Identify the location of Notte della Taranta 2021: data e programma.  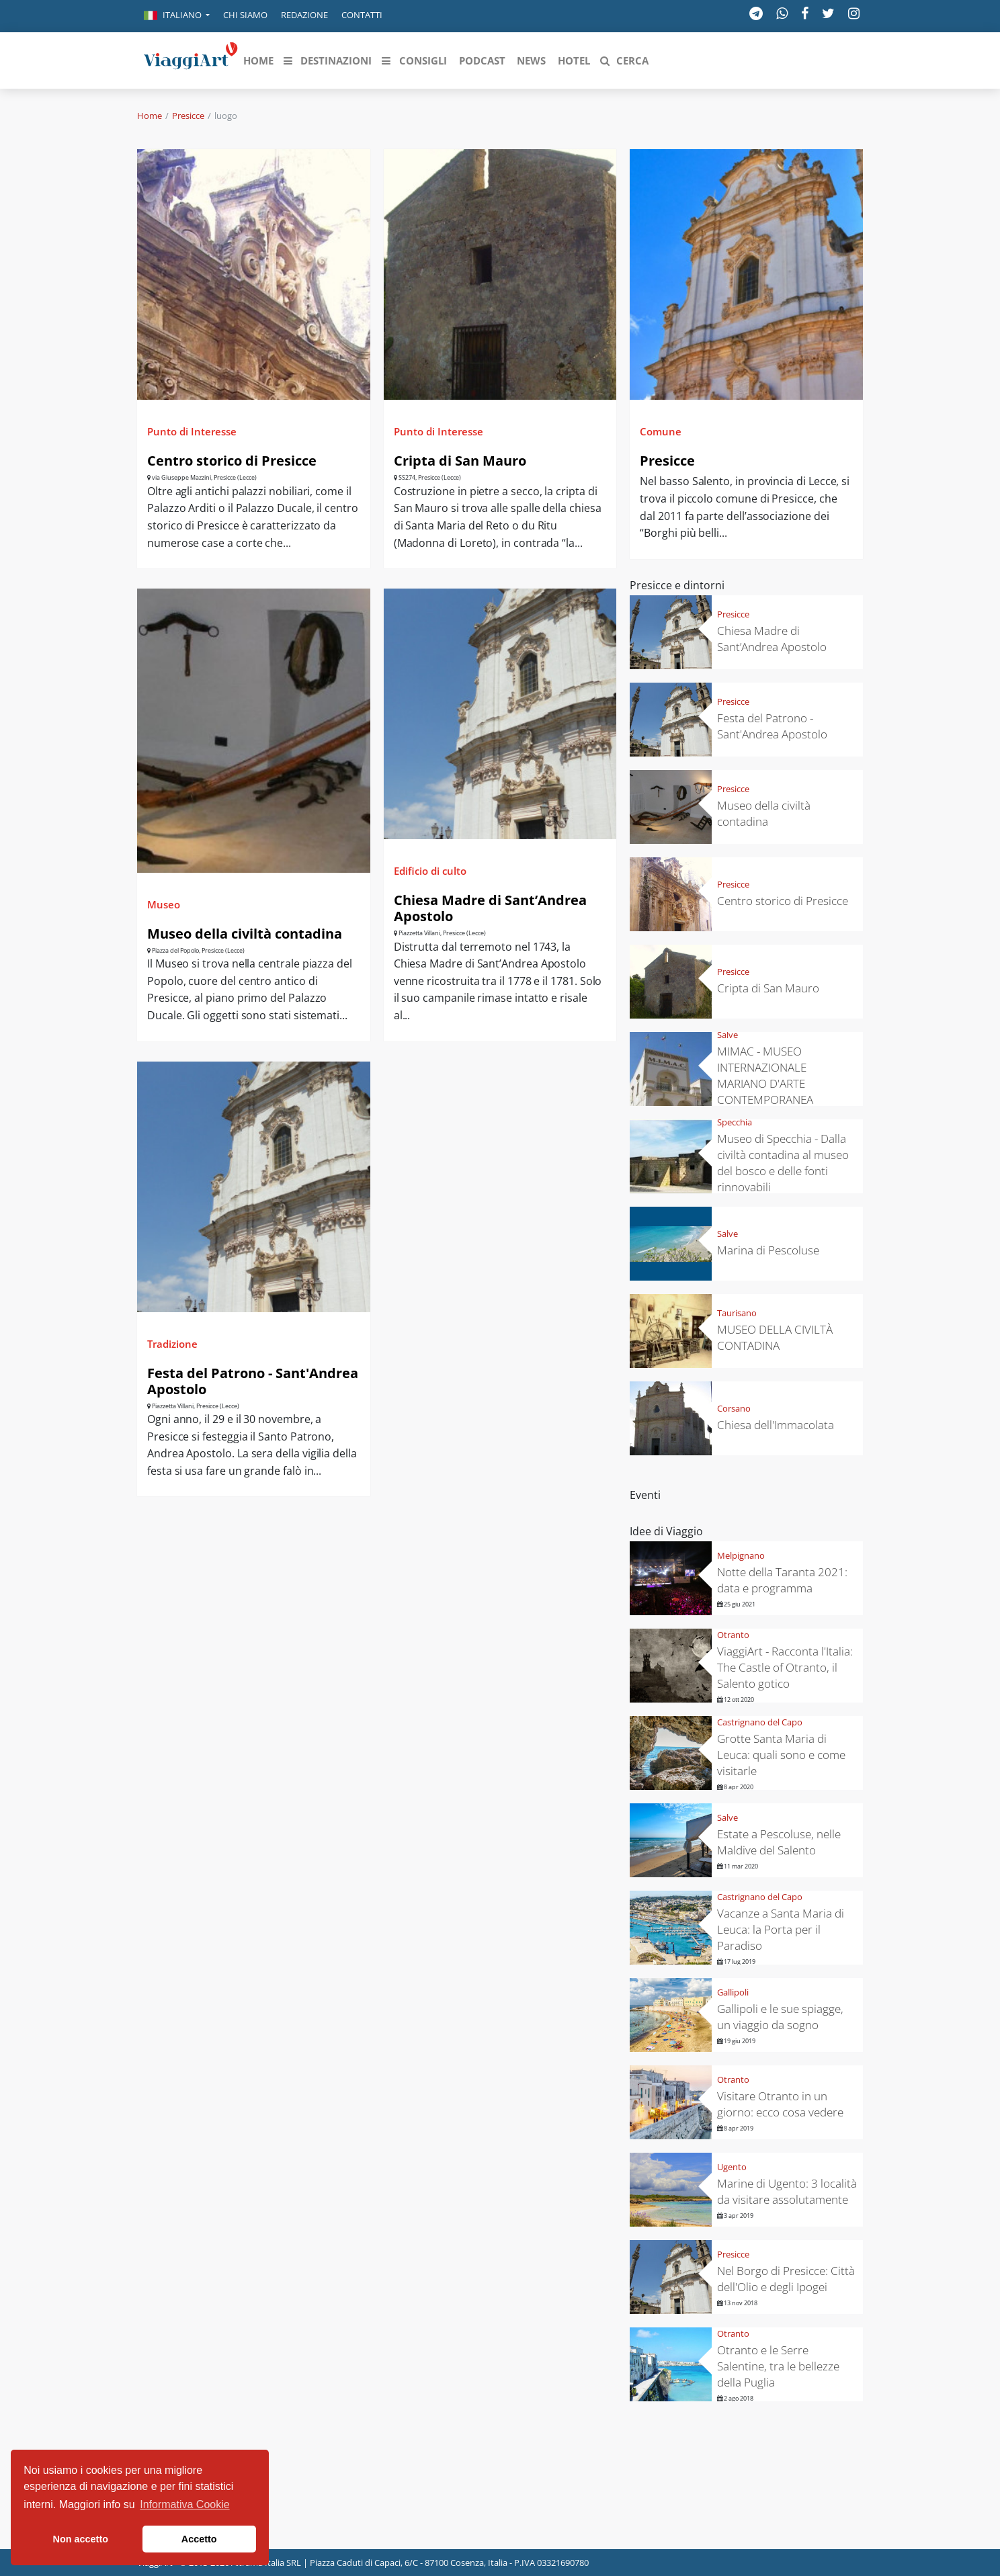
(782, 1580).